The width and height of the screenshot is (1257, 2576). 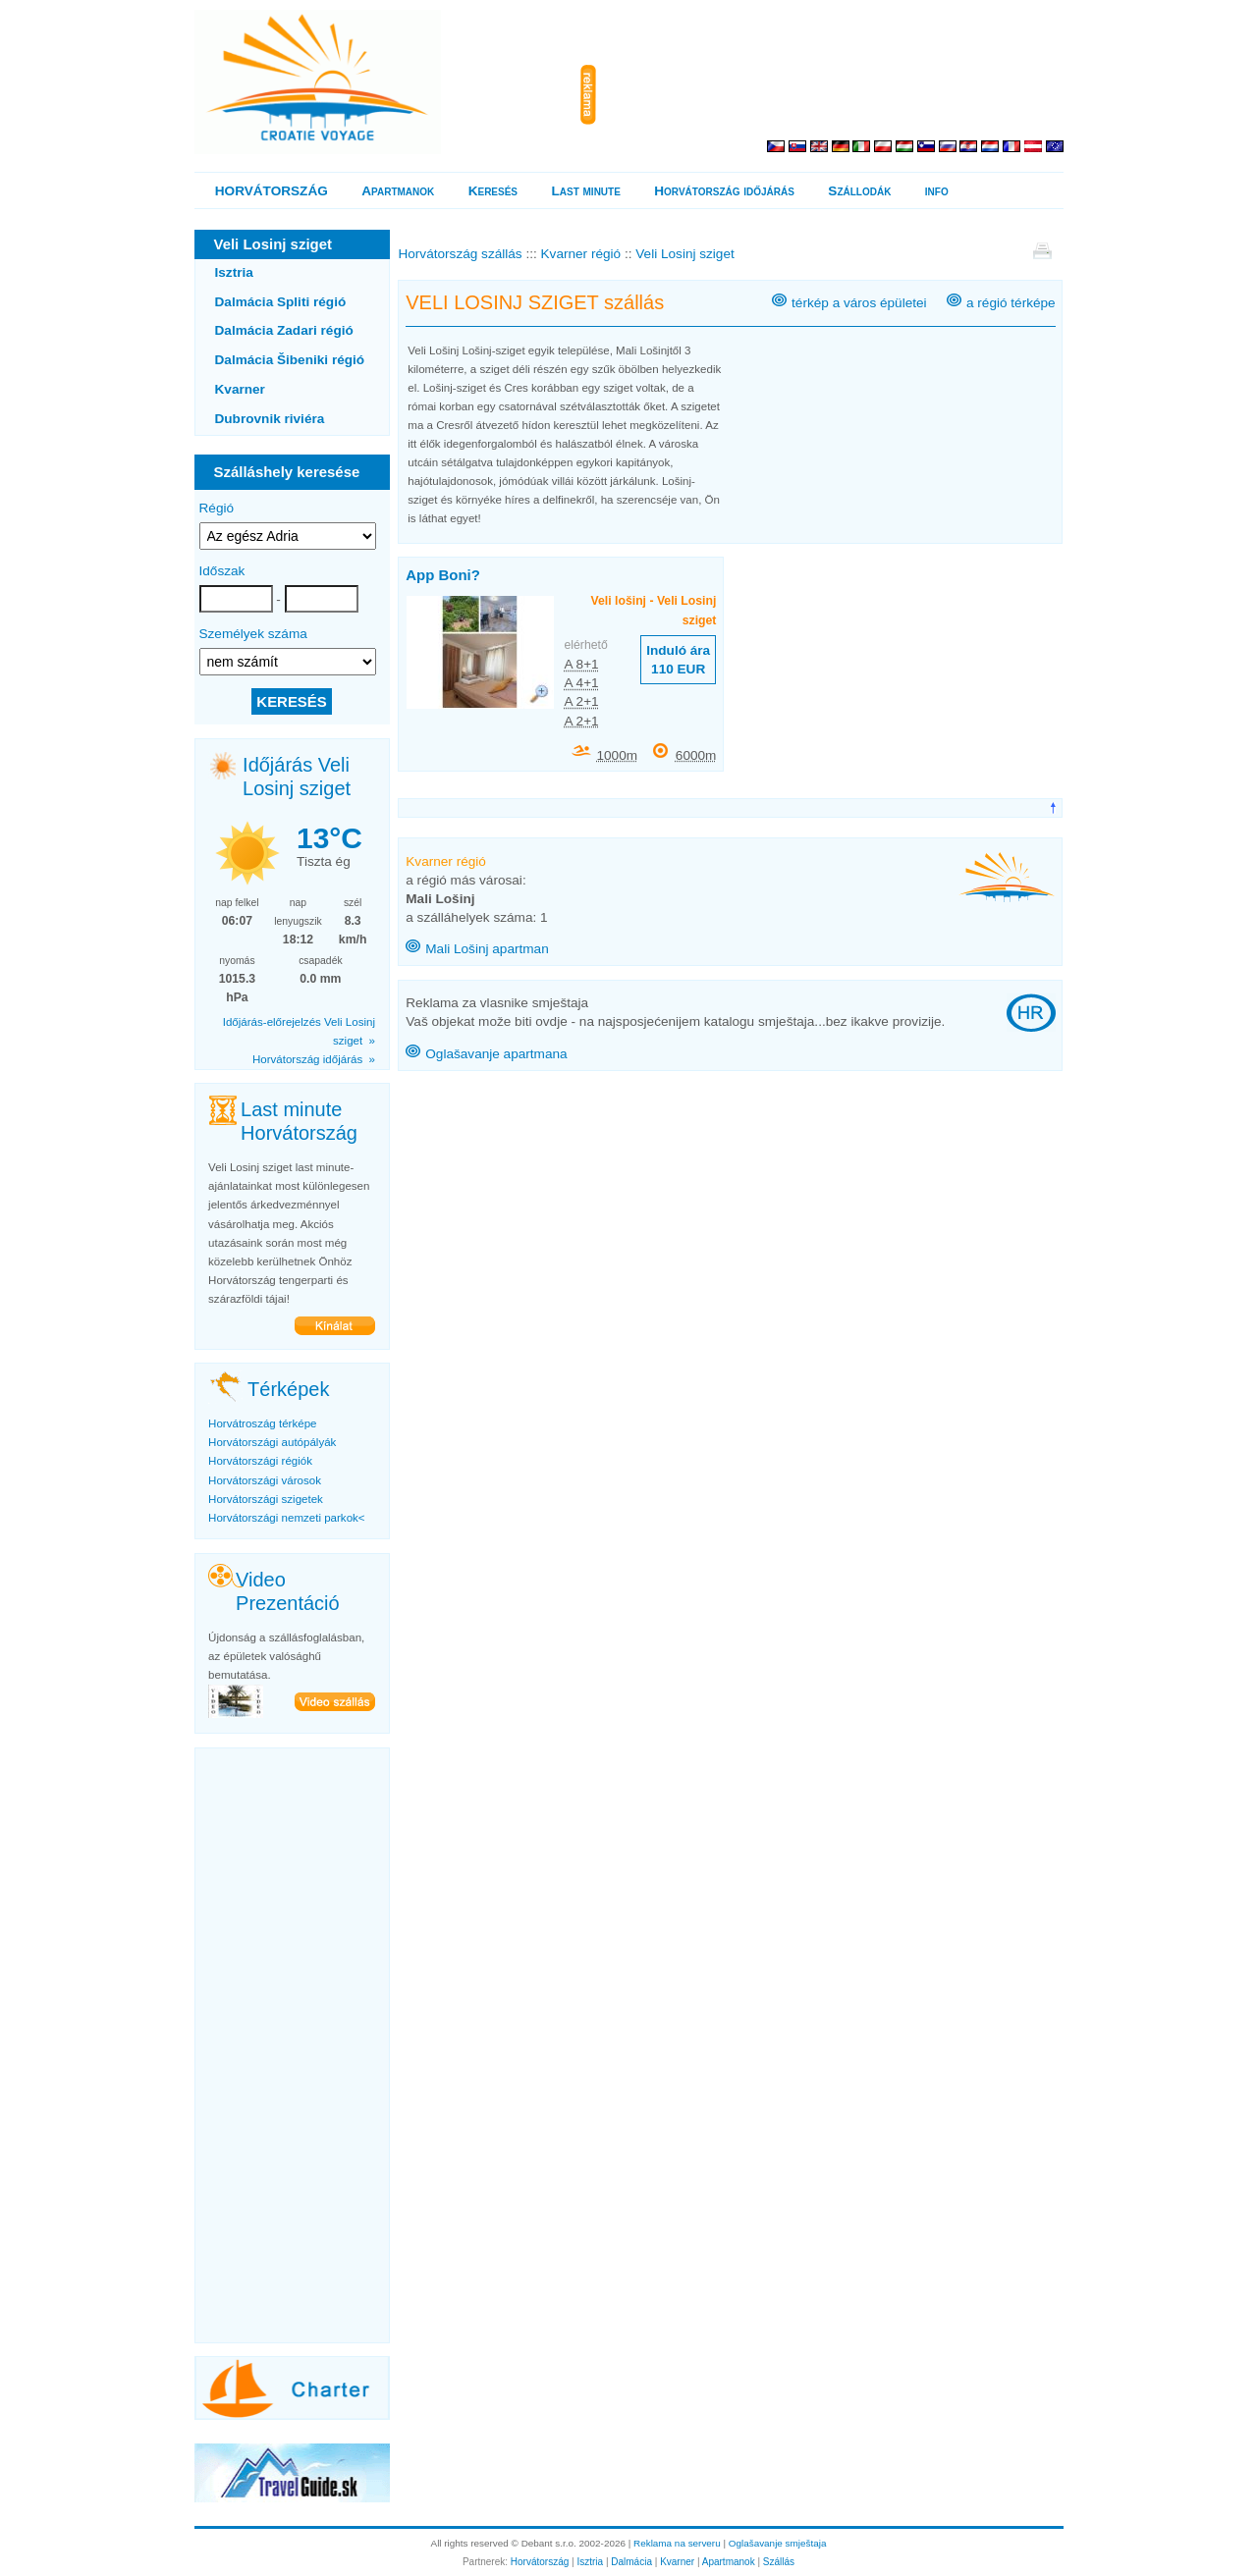 What do you see at coordinates (1011, 302) in the screenshot?
I see `a régió térképe` at bounding box center [1011, 302].